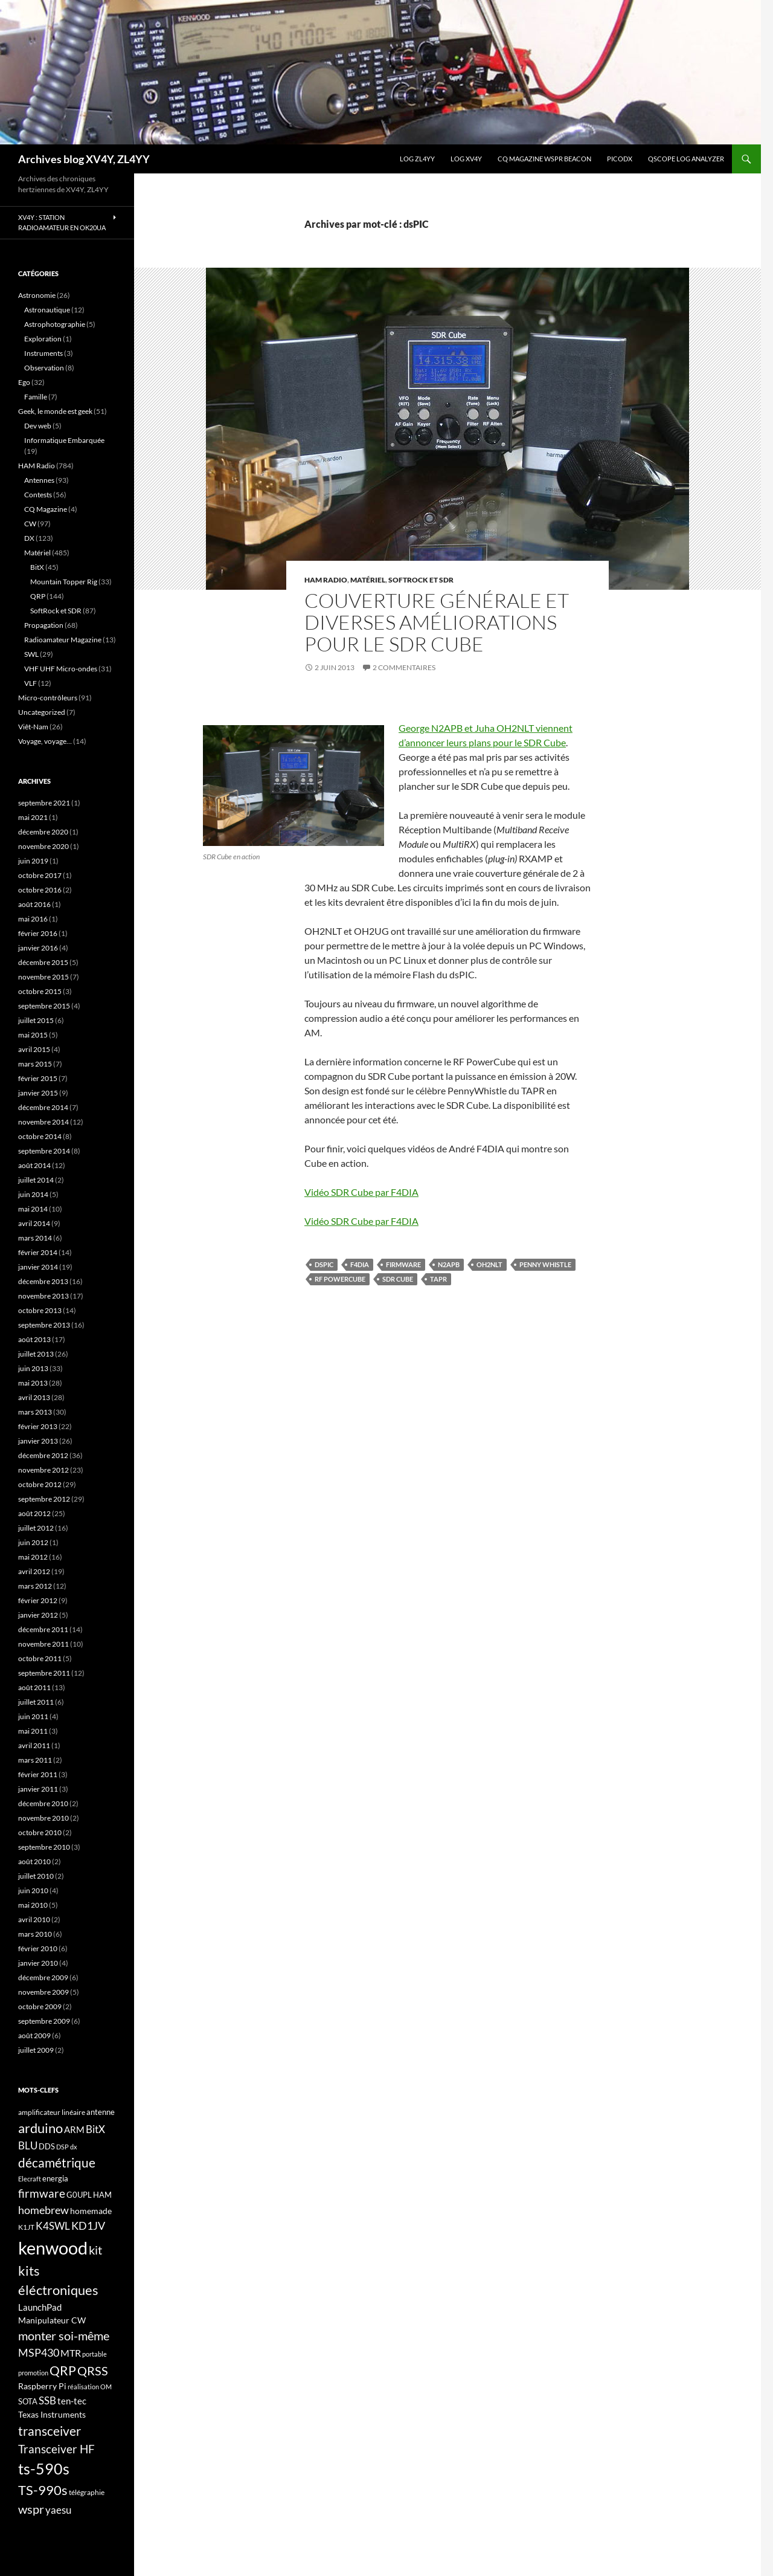 The height and width of the screenshot is (2576, 773). Describe the element at coordinates (47, 309) in the screenshot. I see `Astronautique` at that location.